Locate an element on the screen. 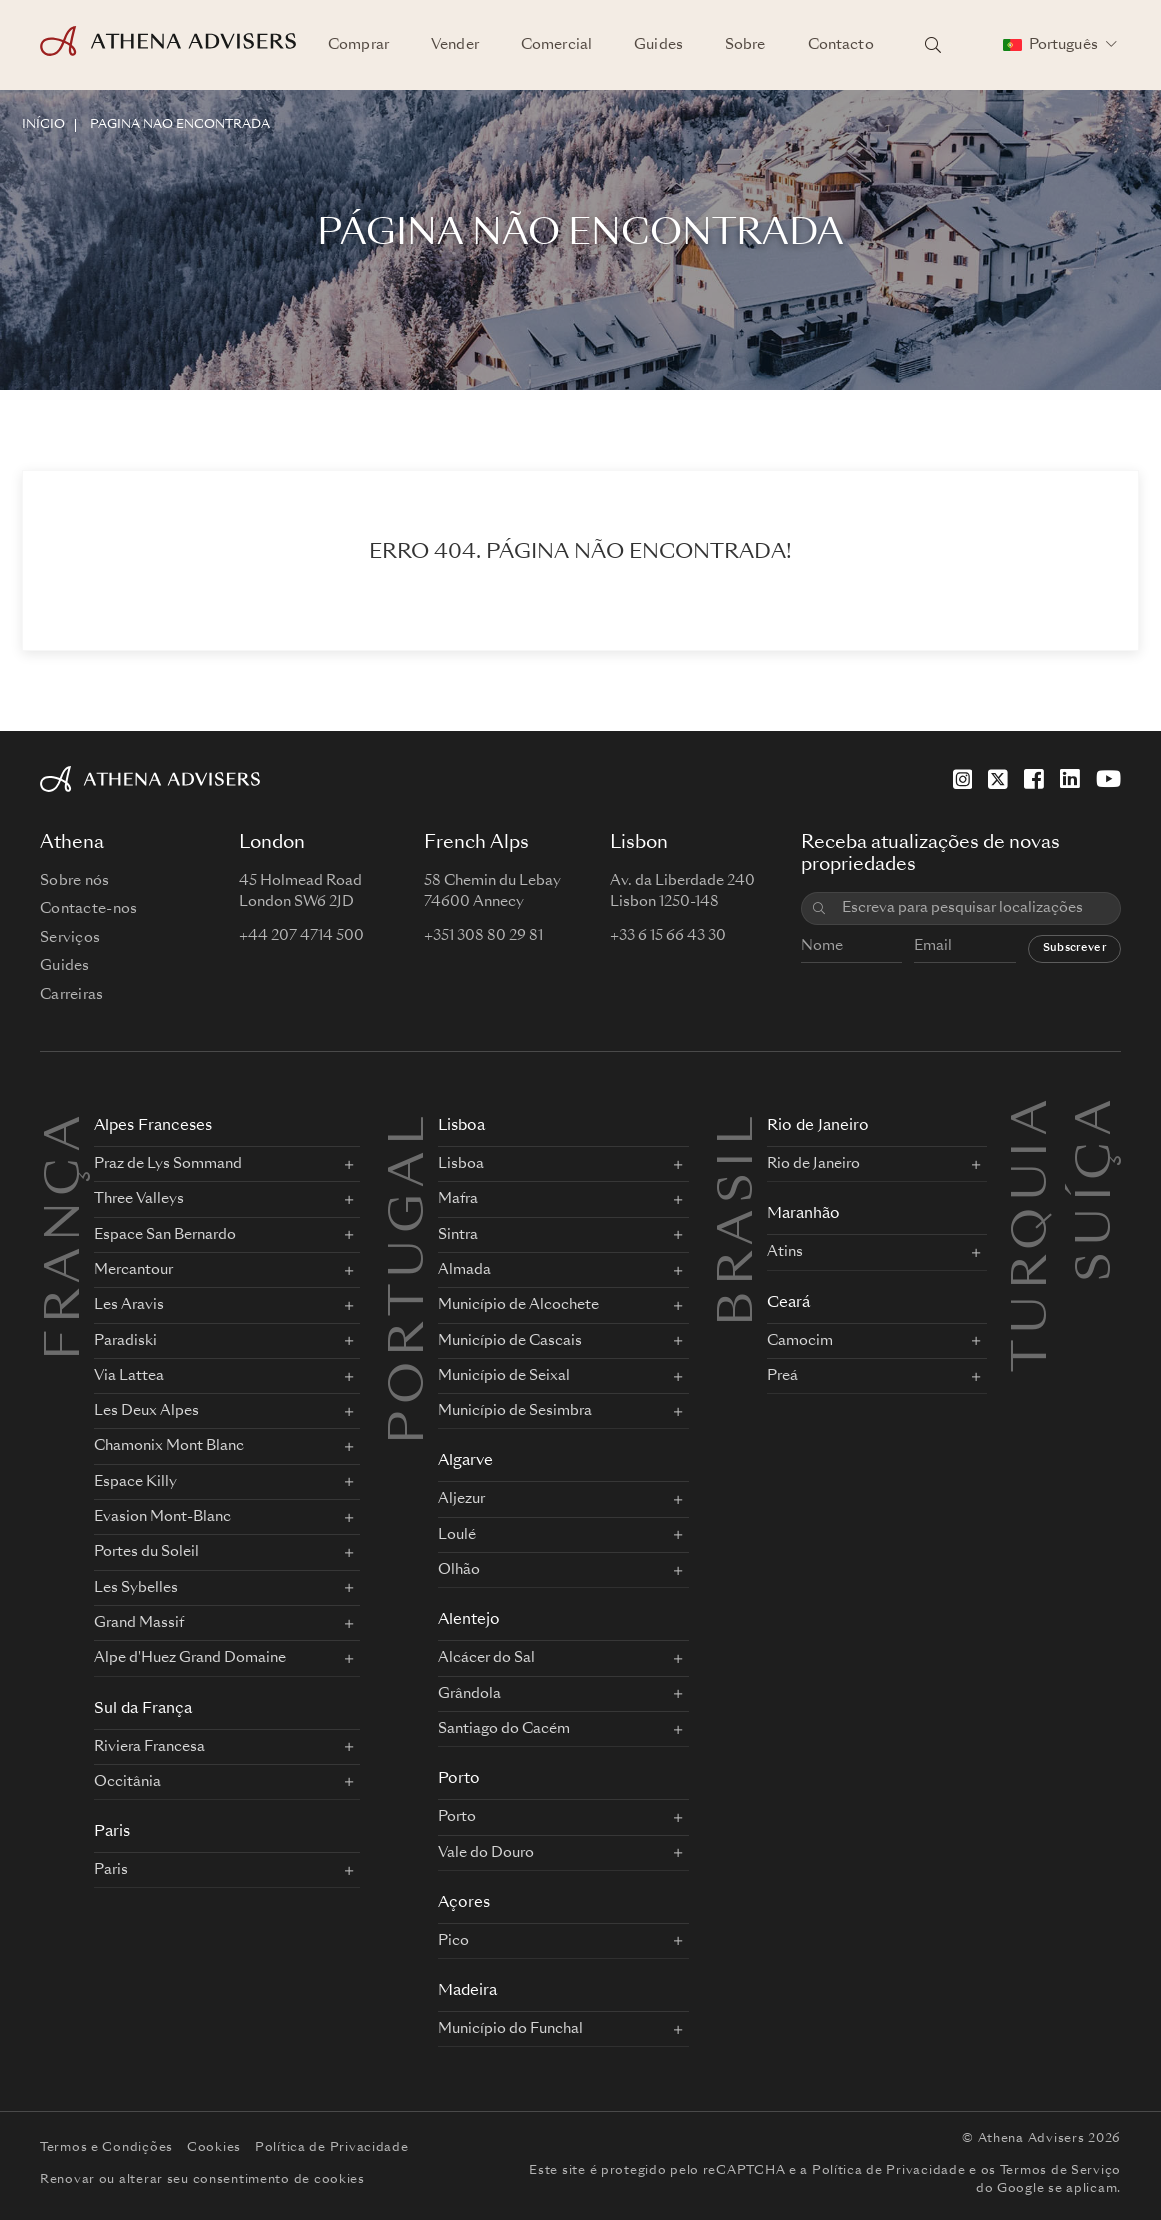  Município de Seixal is located at coordinates (504, 1376).